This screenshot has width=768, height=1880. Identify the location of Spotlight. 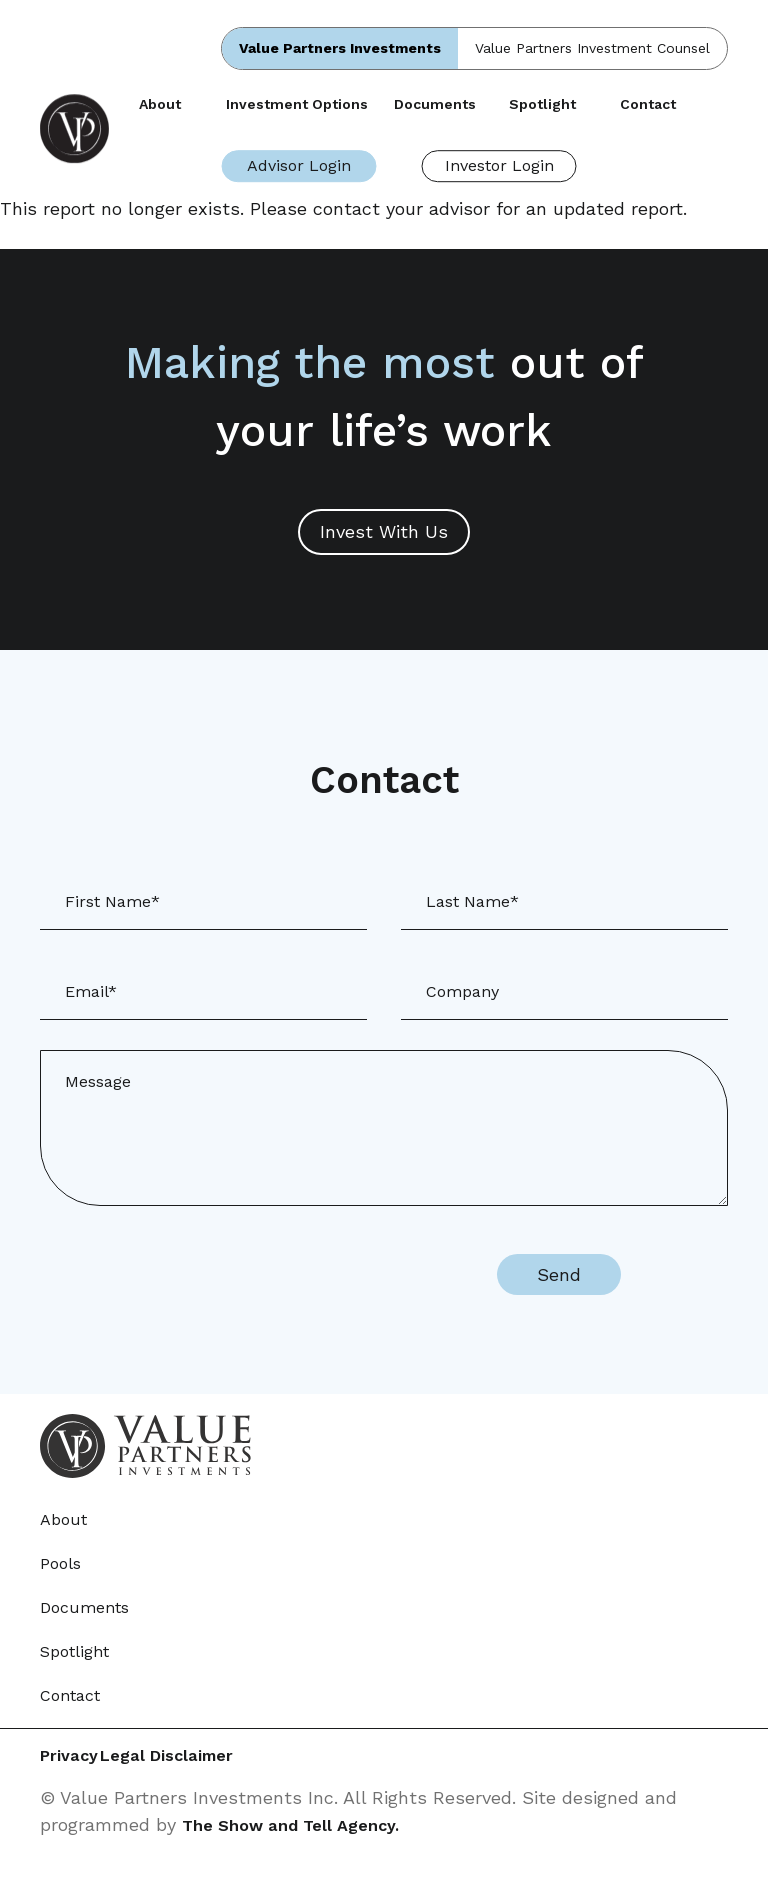
(542, 104).